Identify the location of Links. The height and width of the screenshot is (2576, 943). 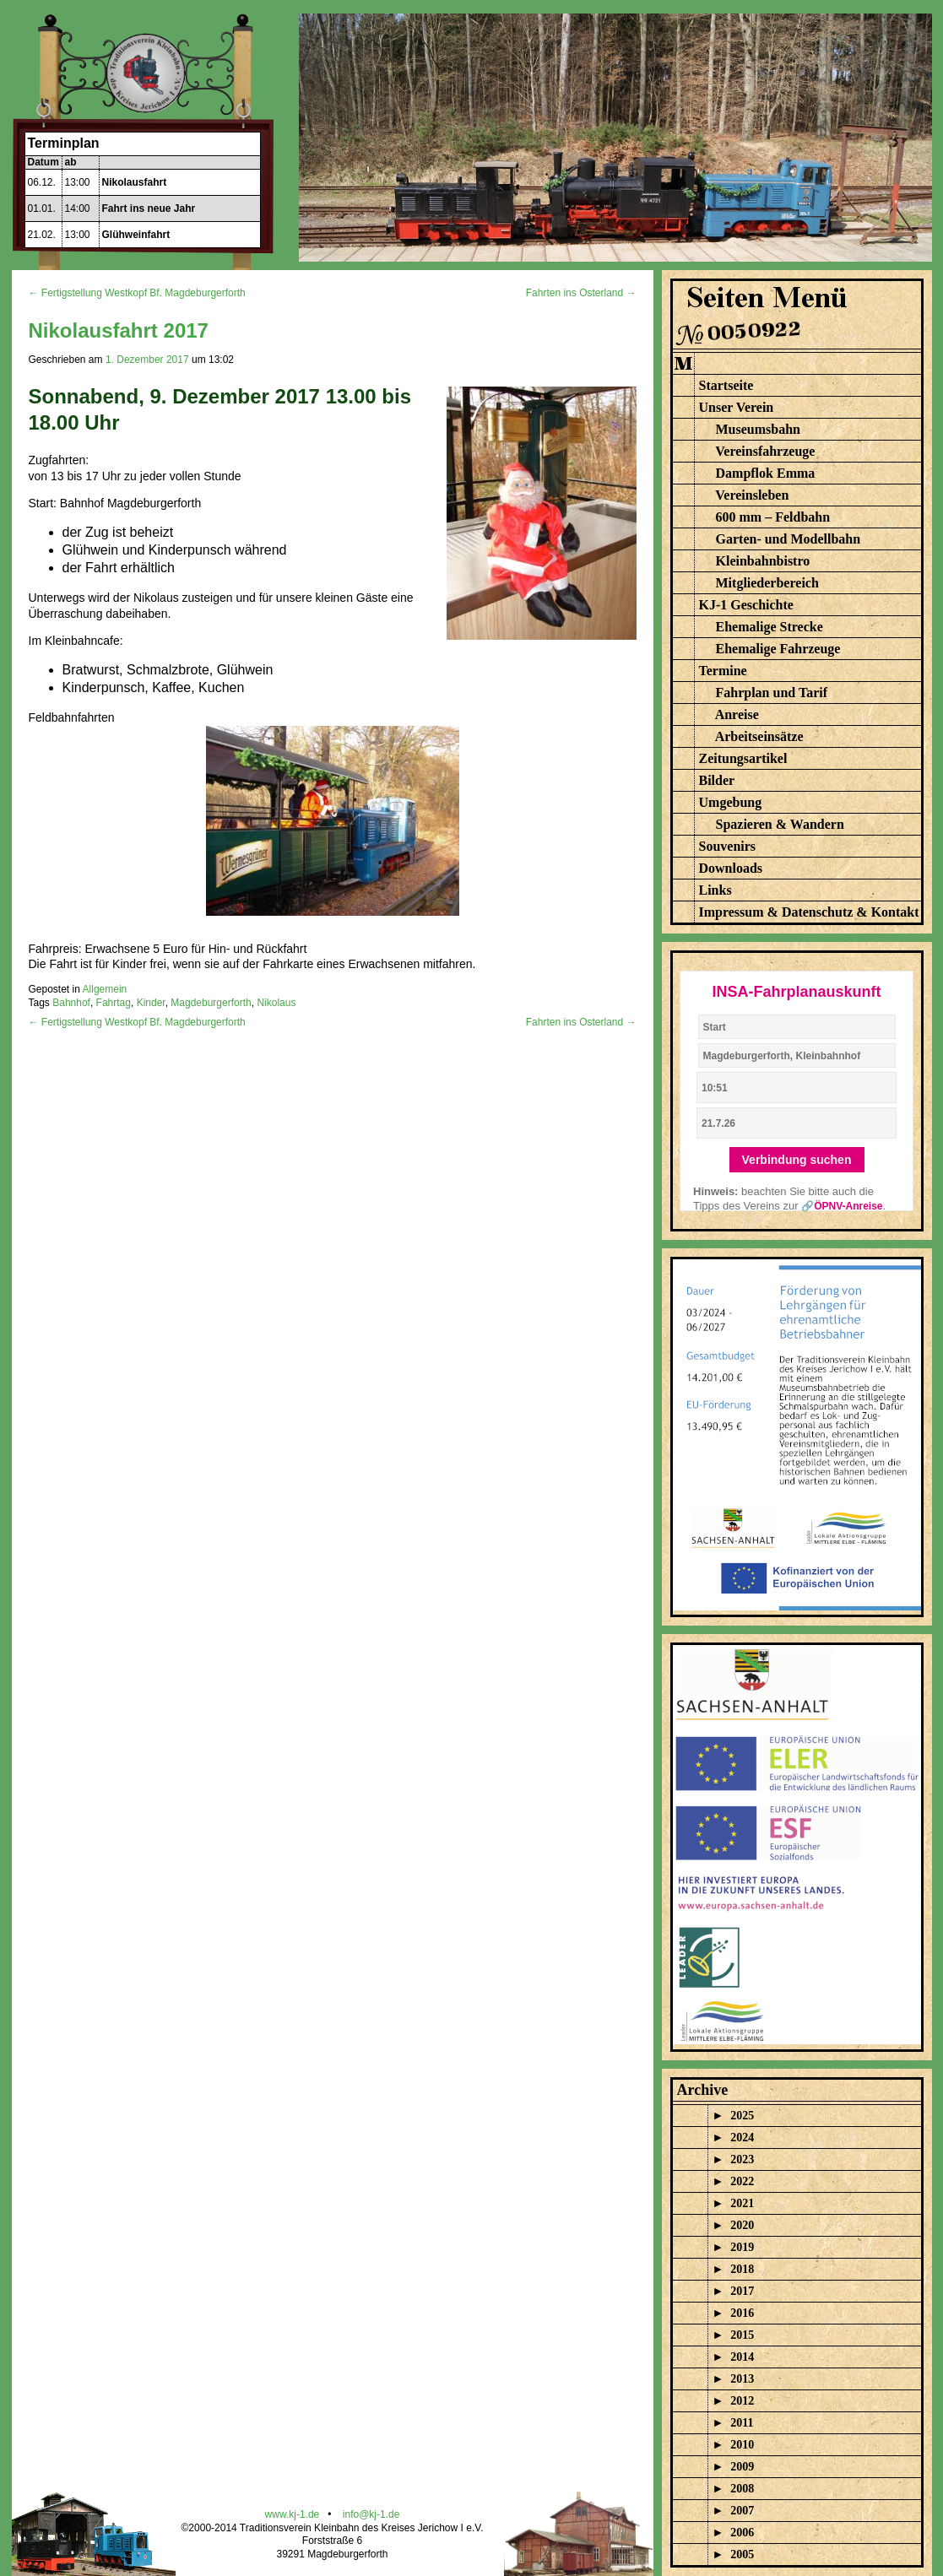
(715, 890).